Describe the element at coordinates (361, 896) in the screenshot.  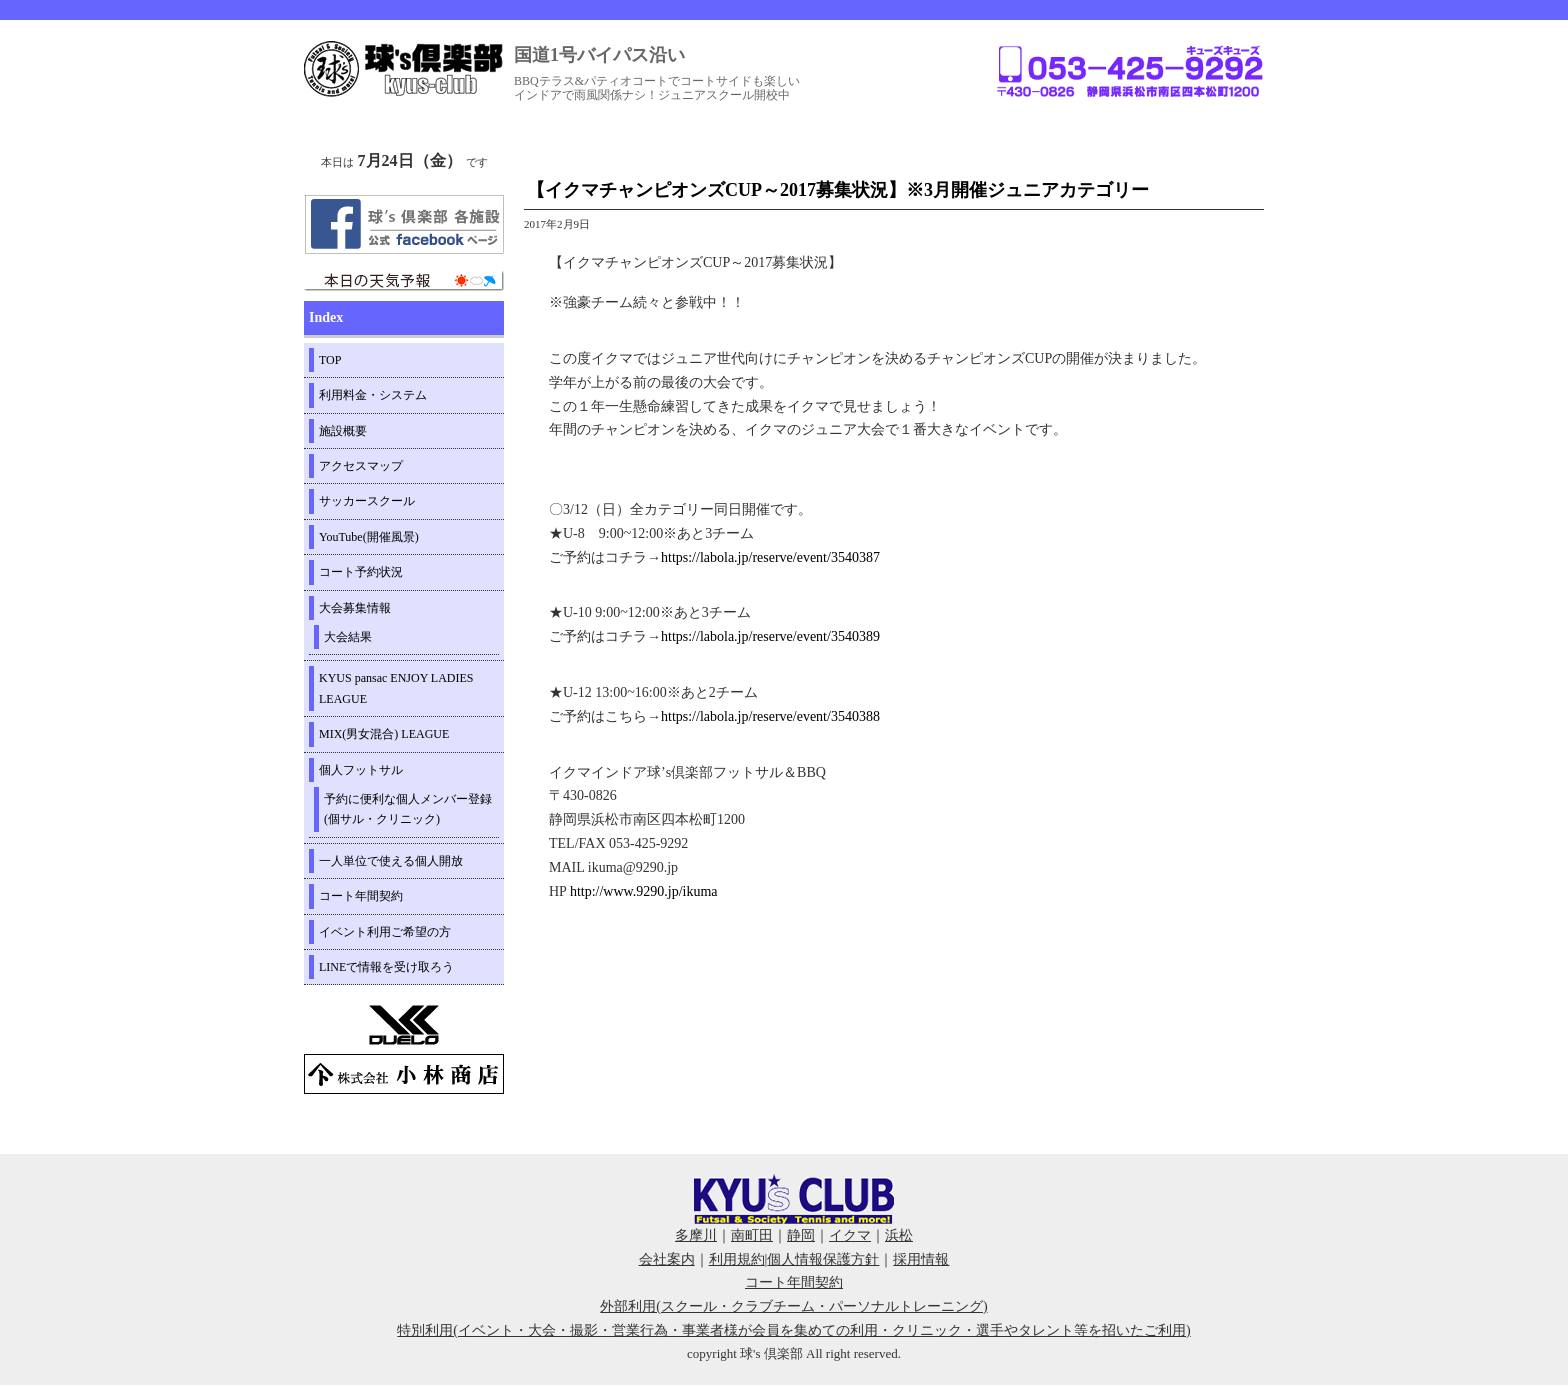
I see `コート年間契約` at that location.